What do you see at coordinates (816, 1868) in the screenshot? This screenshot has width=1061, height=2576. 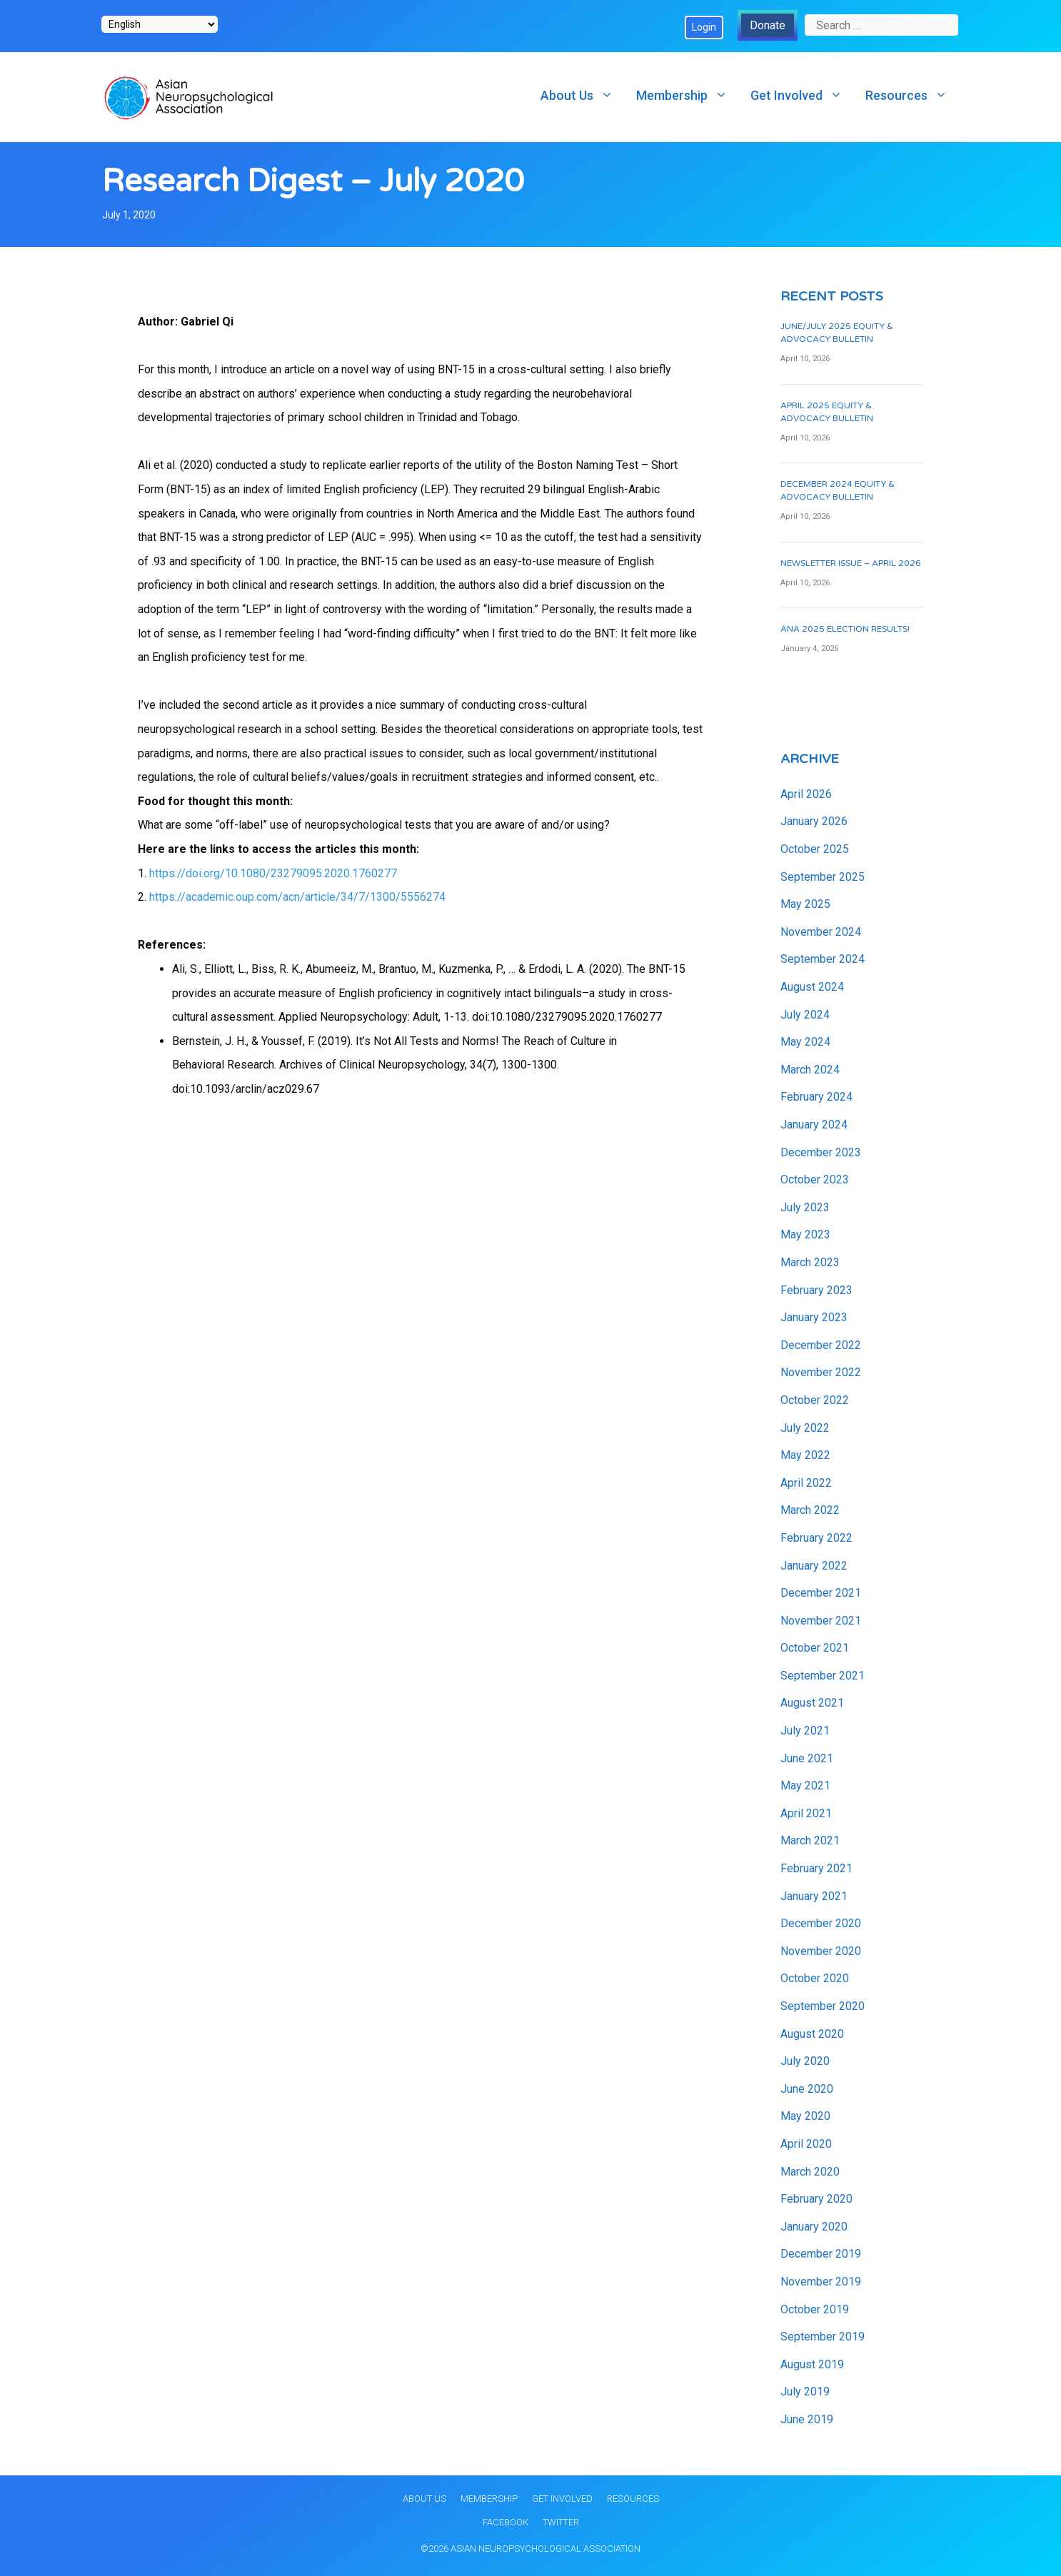 I see `February 2021` at bounding box center [816, 1868].